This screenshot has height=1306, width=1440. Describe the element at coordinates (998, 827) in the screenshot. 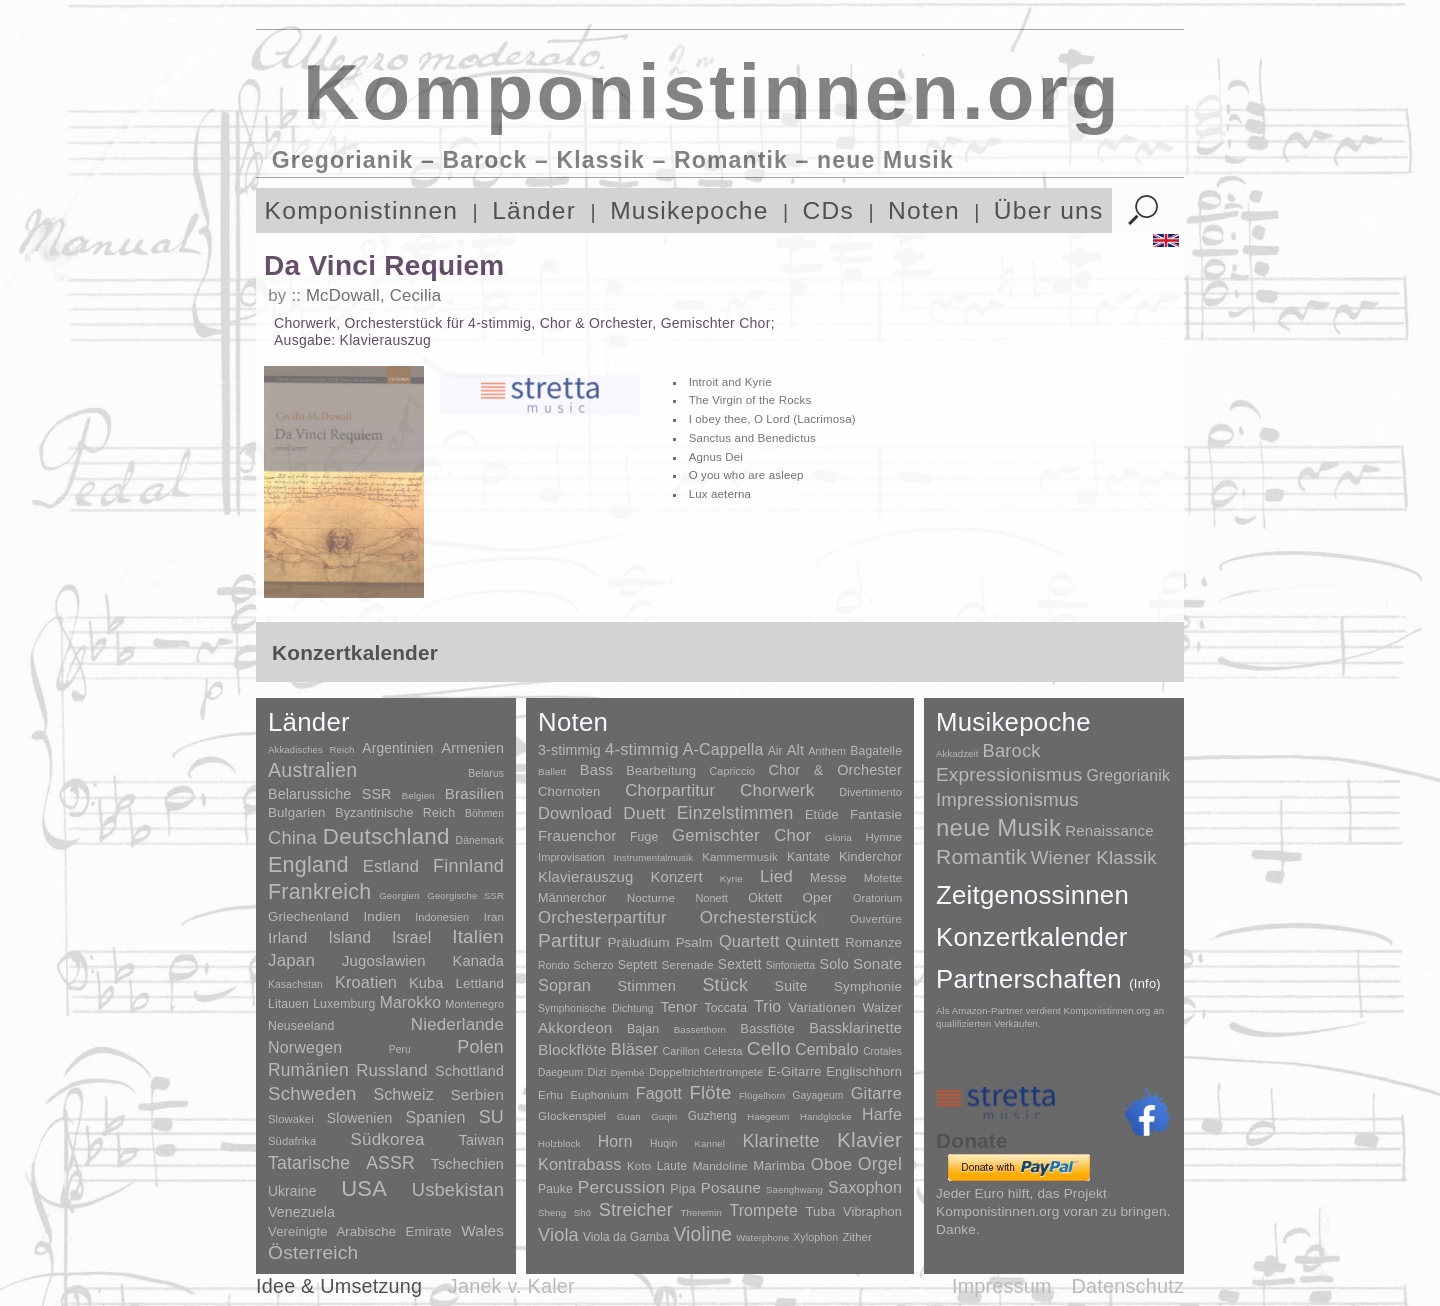

I see `neue Musik [neue Musik (8.017 Einträge)]` at that location.